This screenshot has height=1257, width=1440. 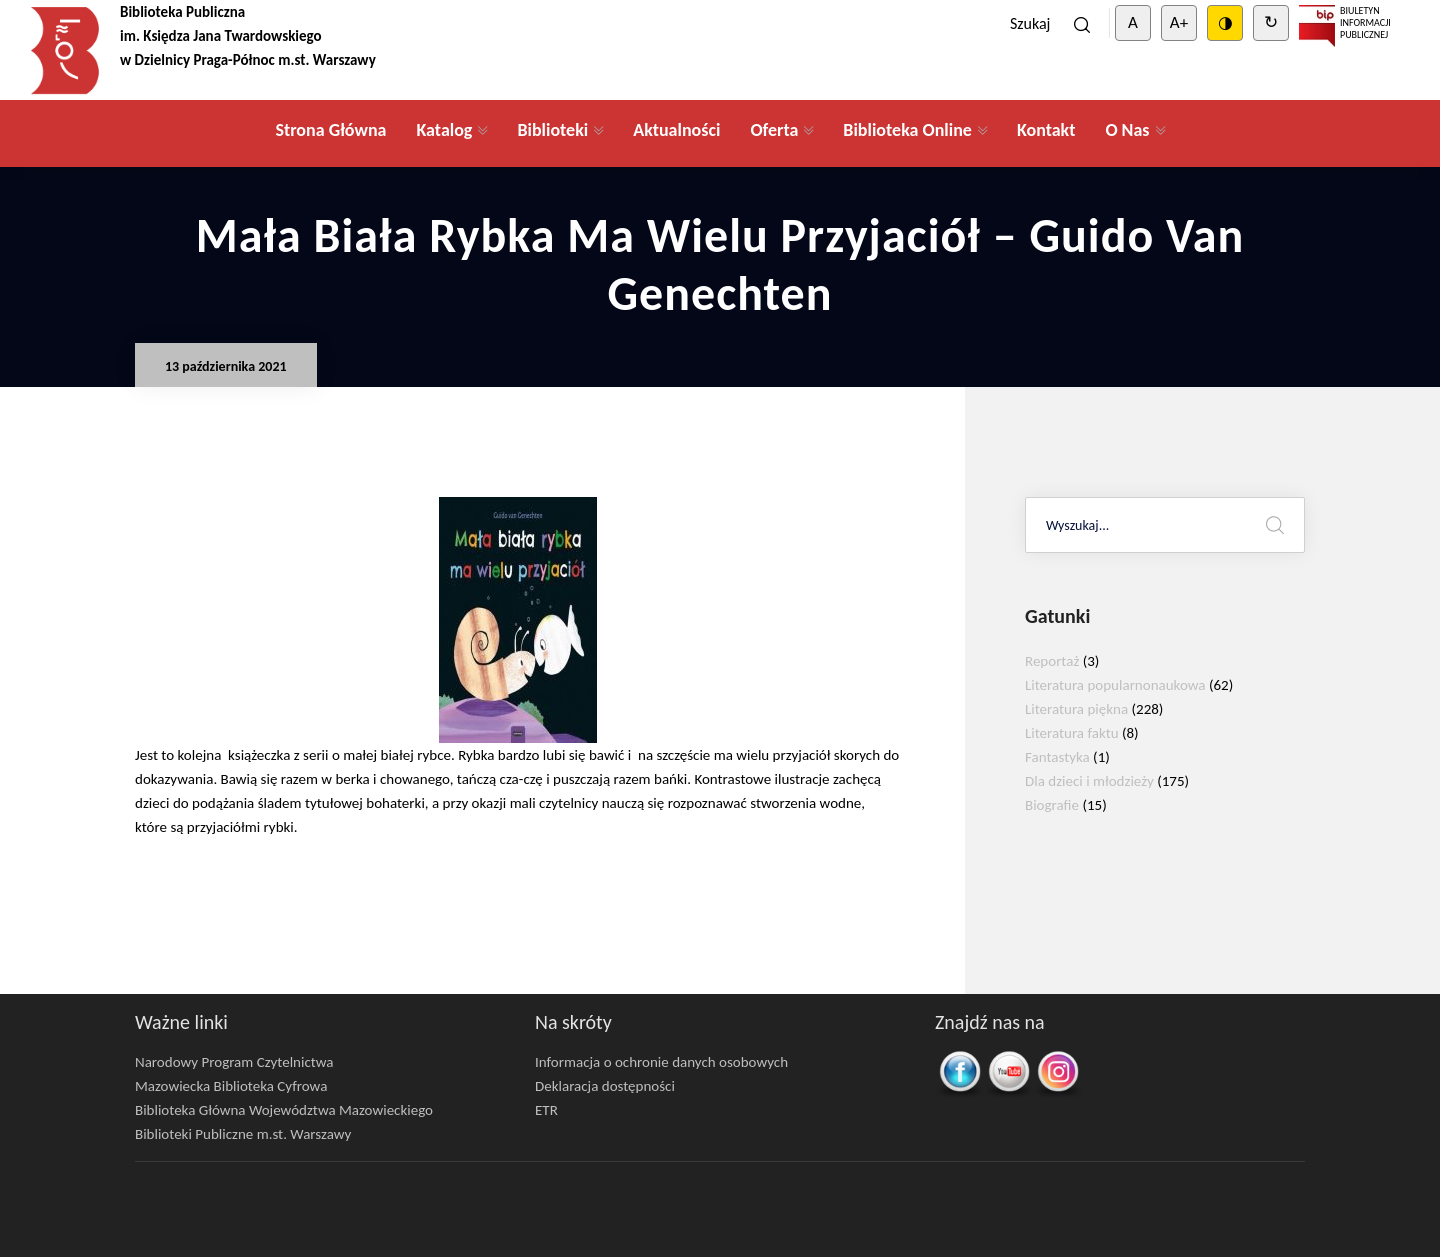 I want to click on Literatura piękna, so click(x=1076, y=709).